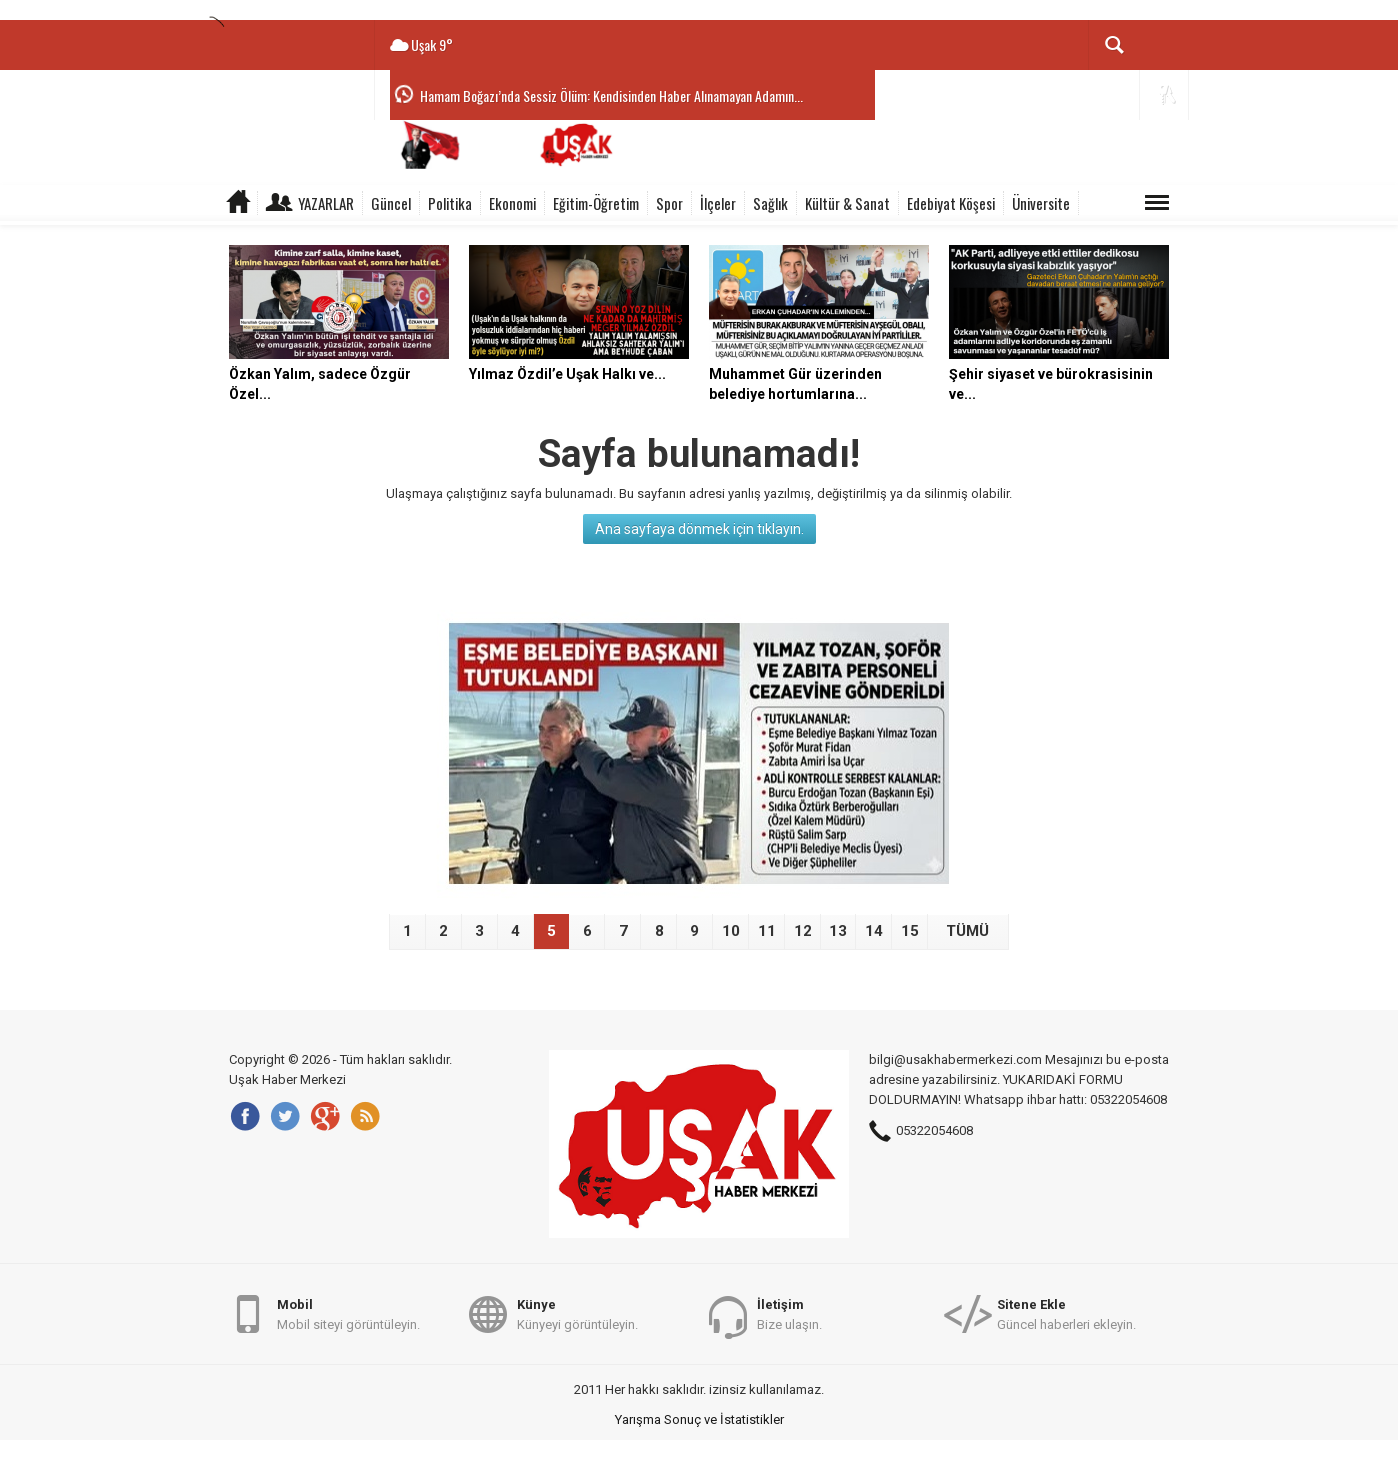  I want to click on 15, so click(910, 931).